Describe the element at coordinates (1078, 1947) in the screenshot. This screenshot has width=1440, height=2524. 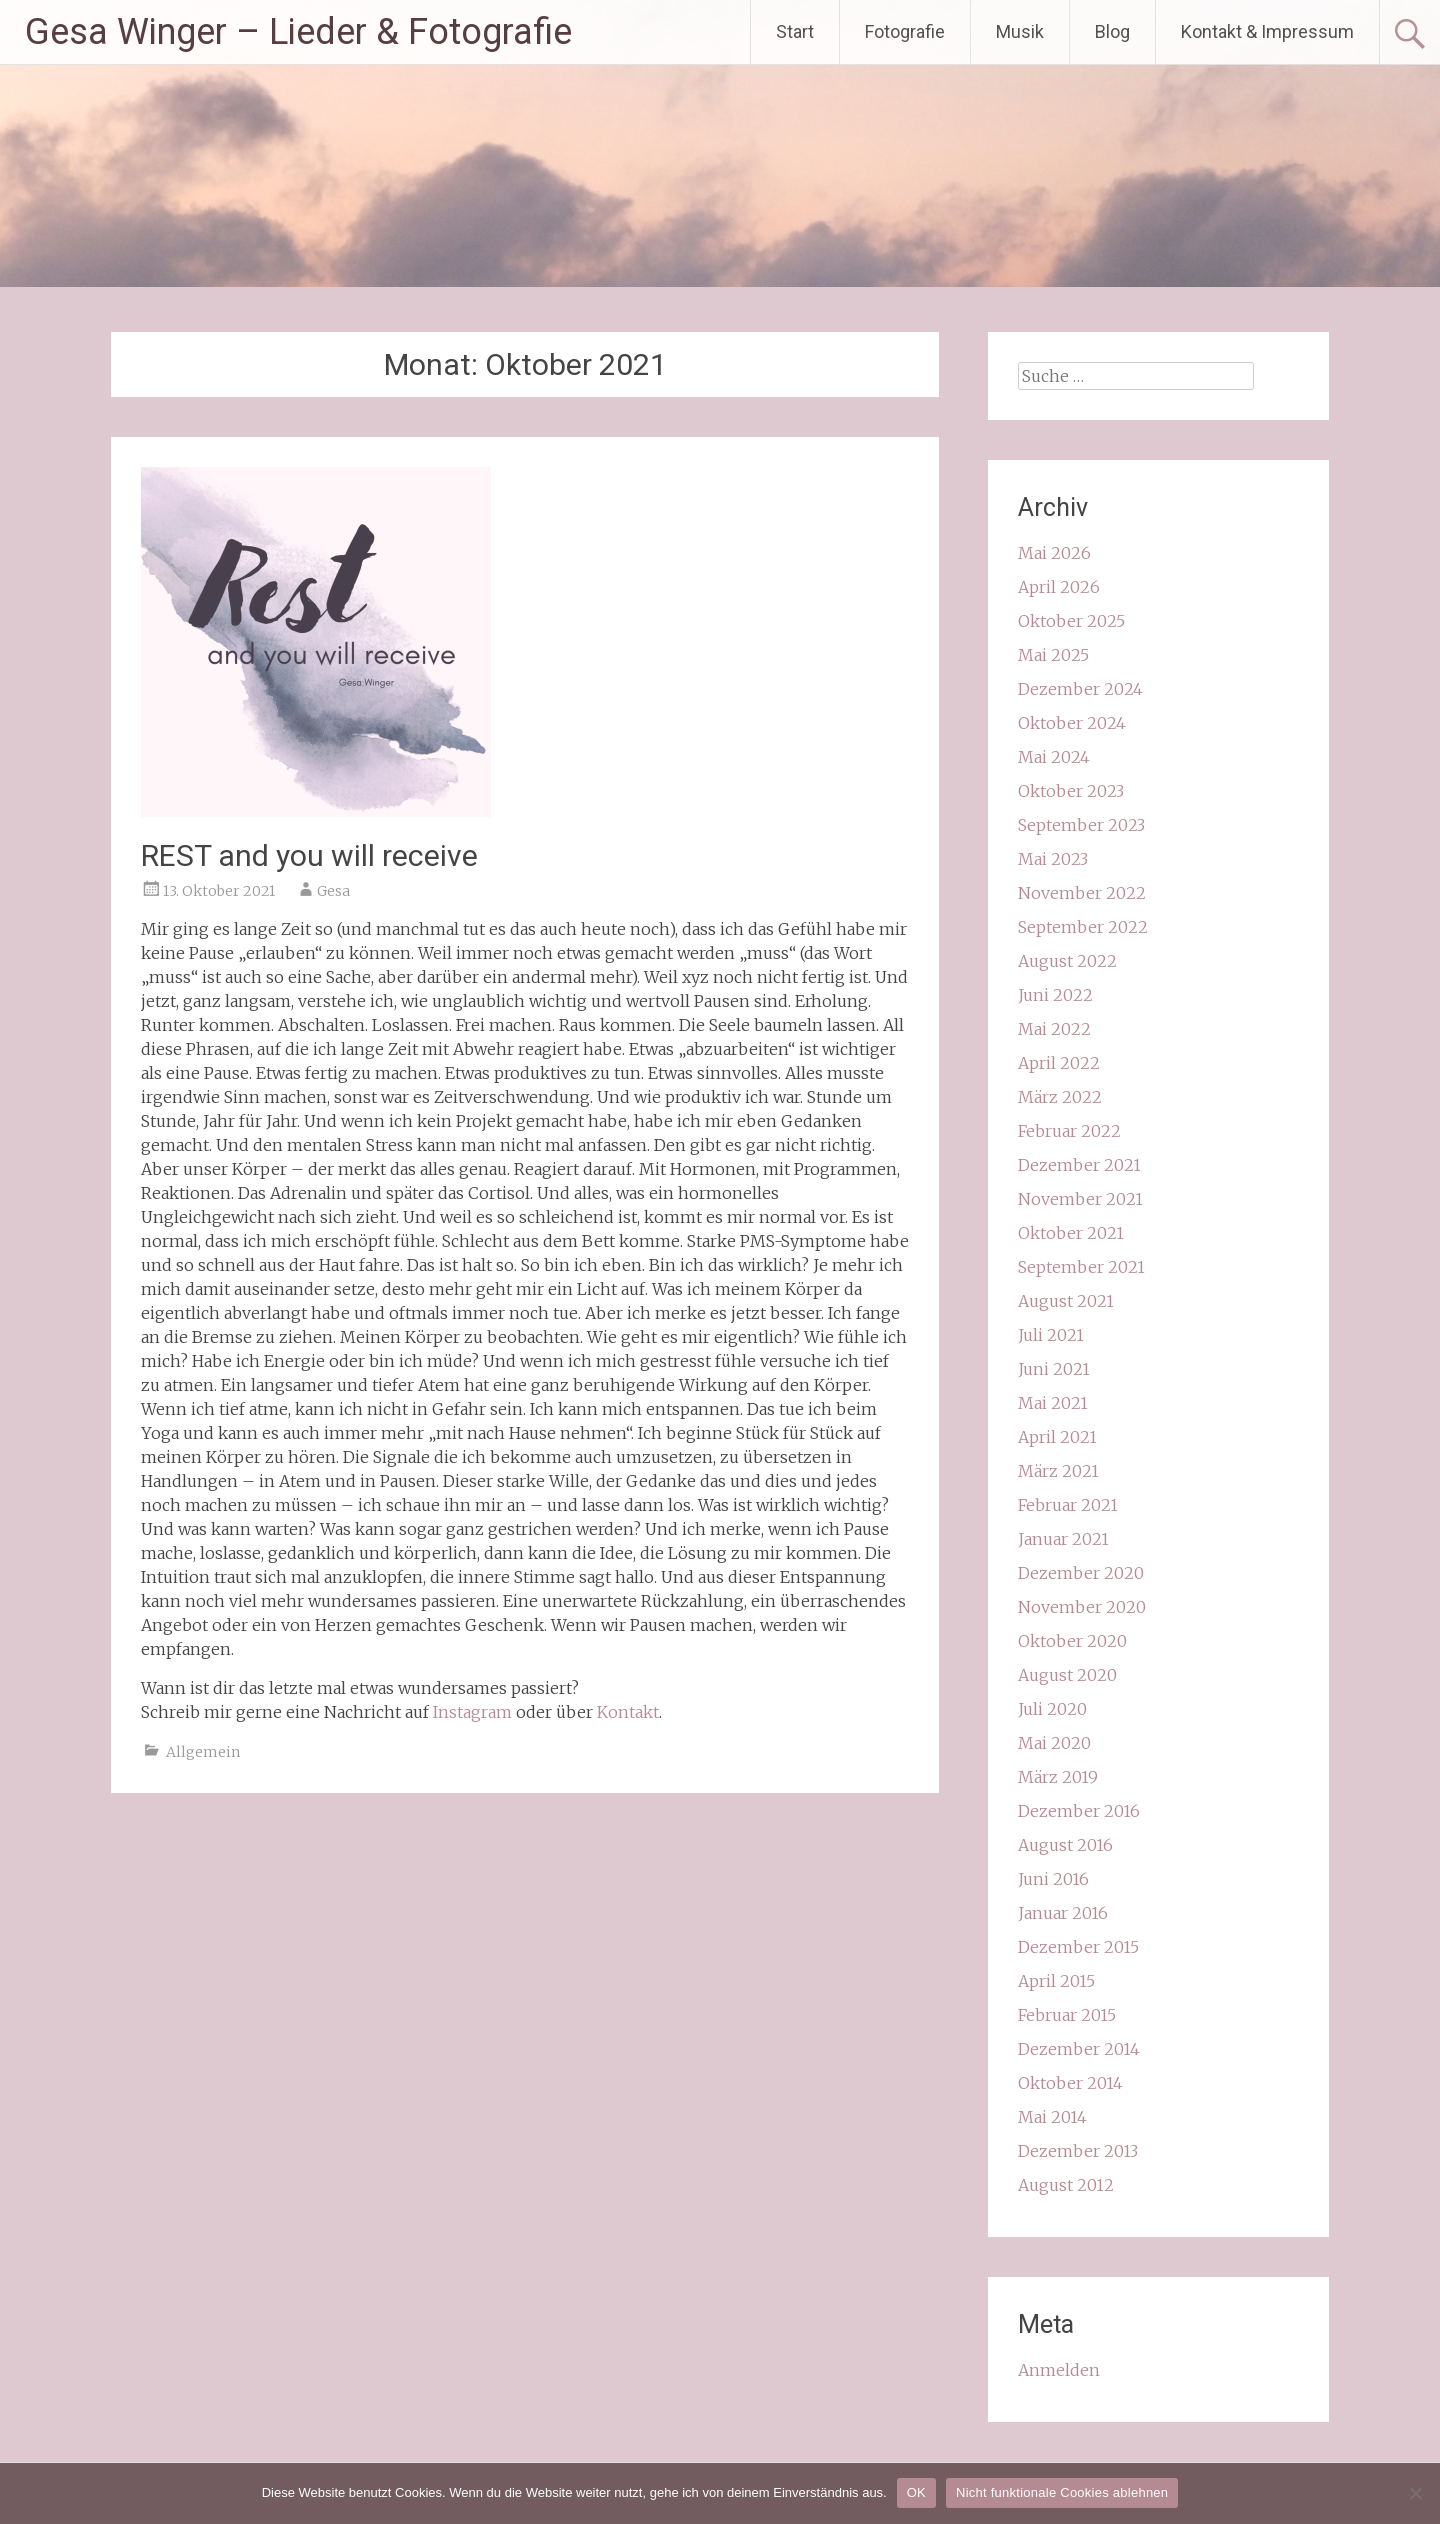
I see `Dezember 2015` at that location.